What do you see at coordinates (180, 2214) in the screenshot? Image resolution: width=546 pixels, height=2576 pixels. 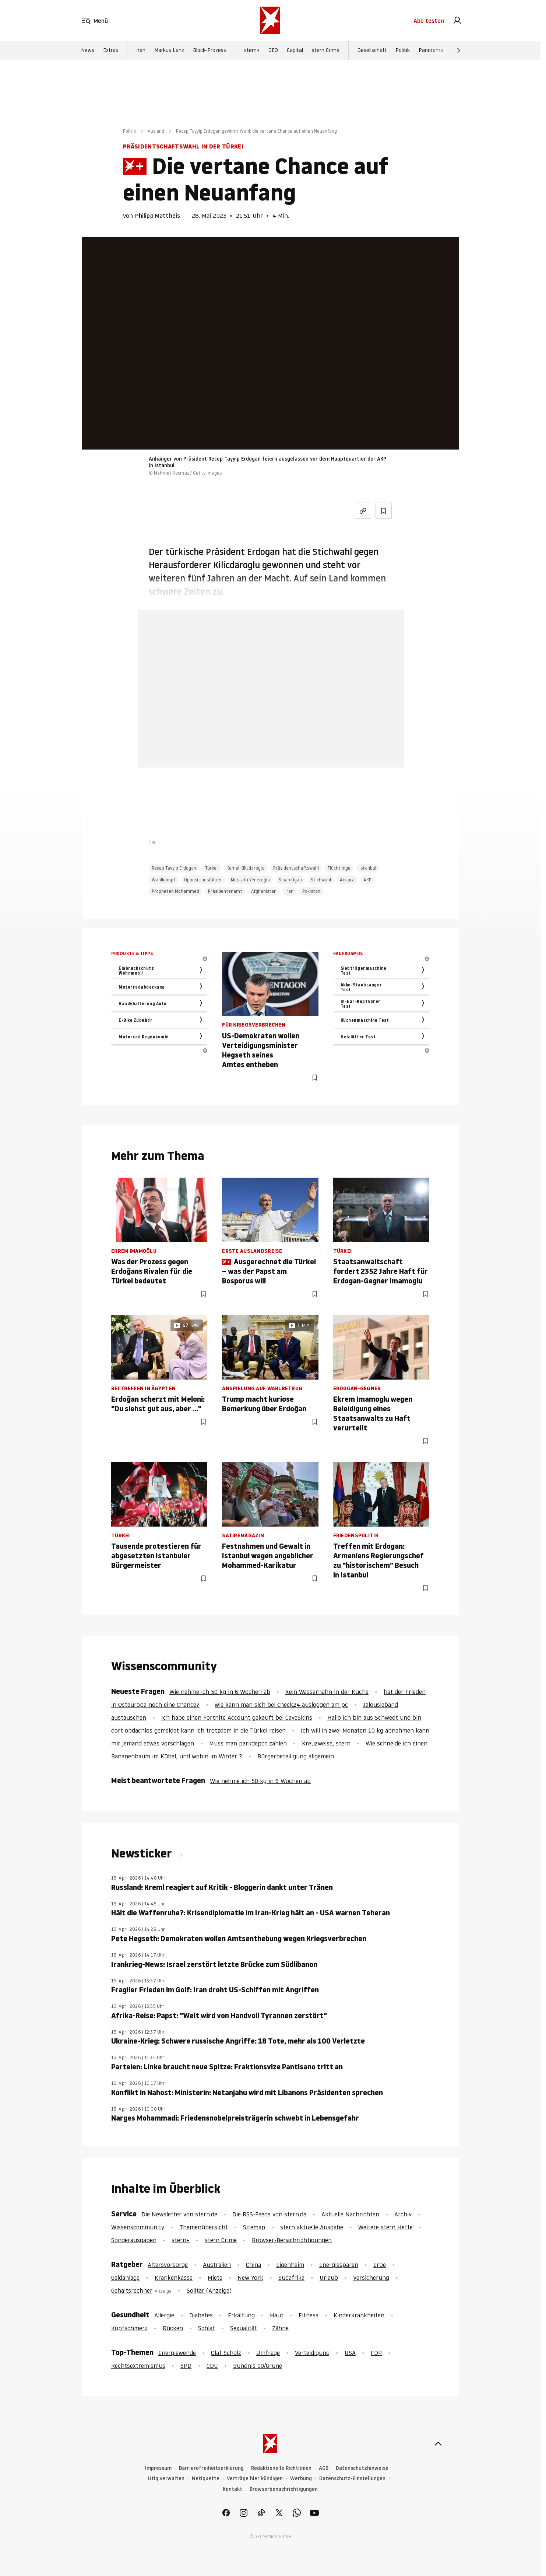 I see `Die Newsletter von stern.de` at bounding box center [180, 2214].